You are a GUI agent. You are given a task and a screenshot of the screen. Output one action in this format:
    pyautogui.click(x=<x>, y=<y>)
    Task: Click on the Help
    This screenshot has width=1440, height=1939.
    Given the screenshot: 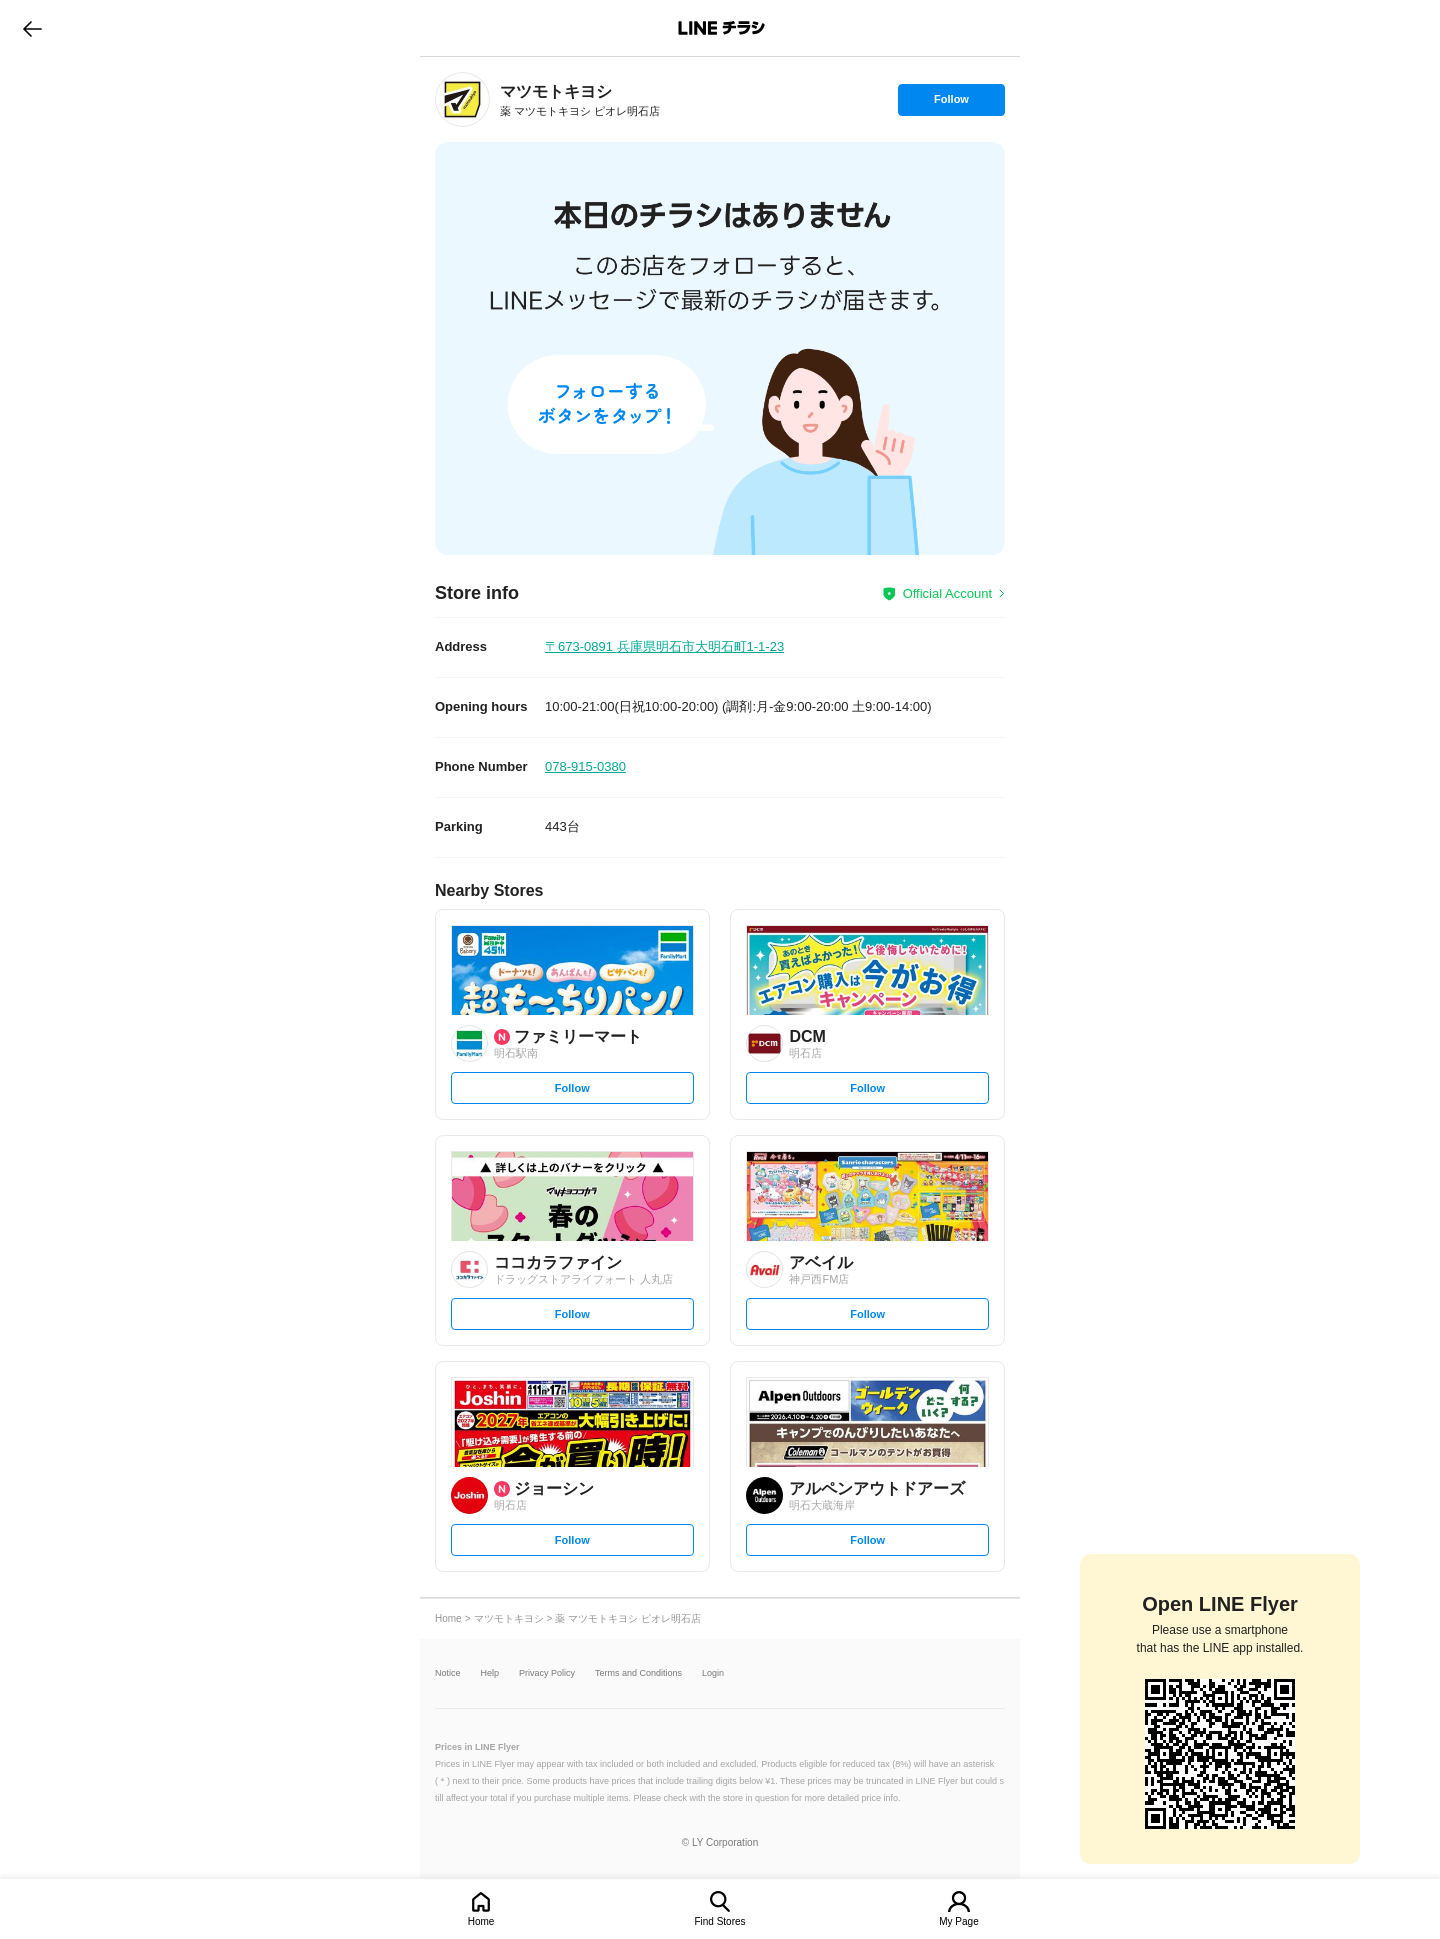 What is the action you would take?
    pyautogui.click(x=490, y=1673)
    